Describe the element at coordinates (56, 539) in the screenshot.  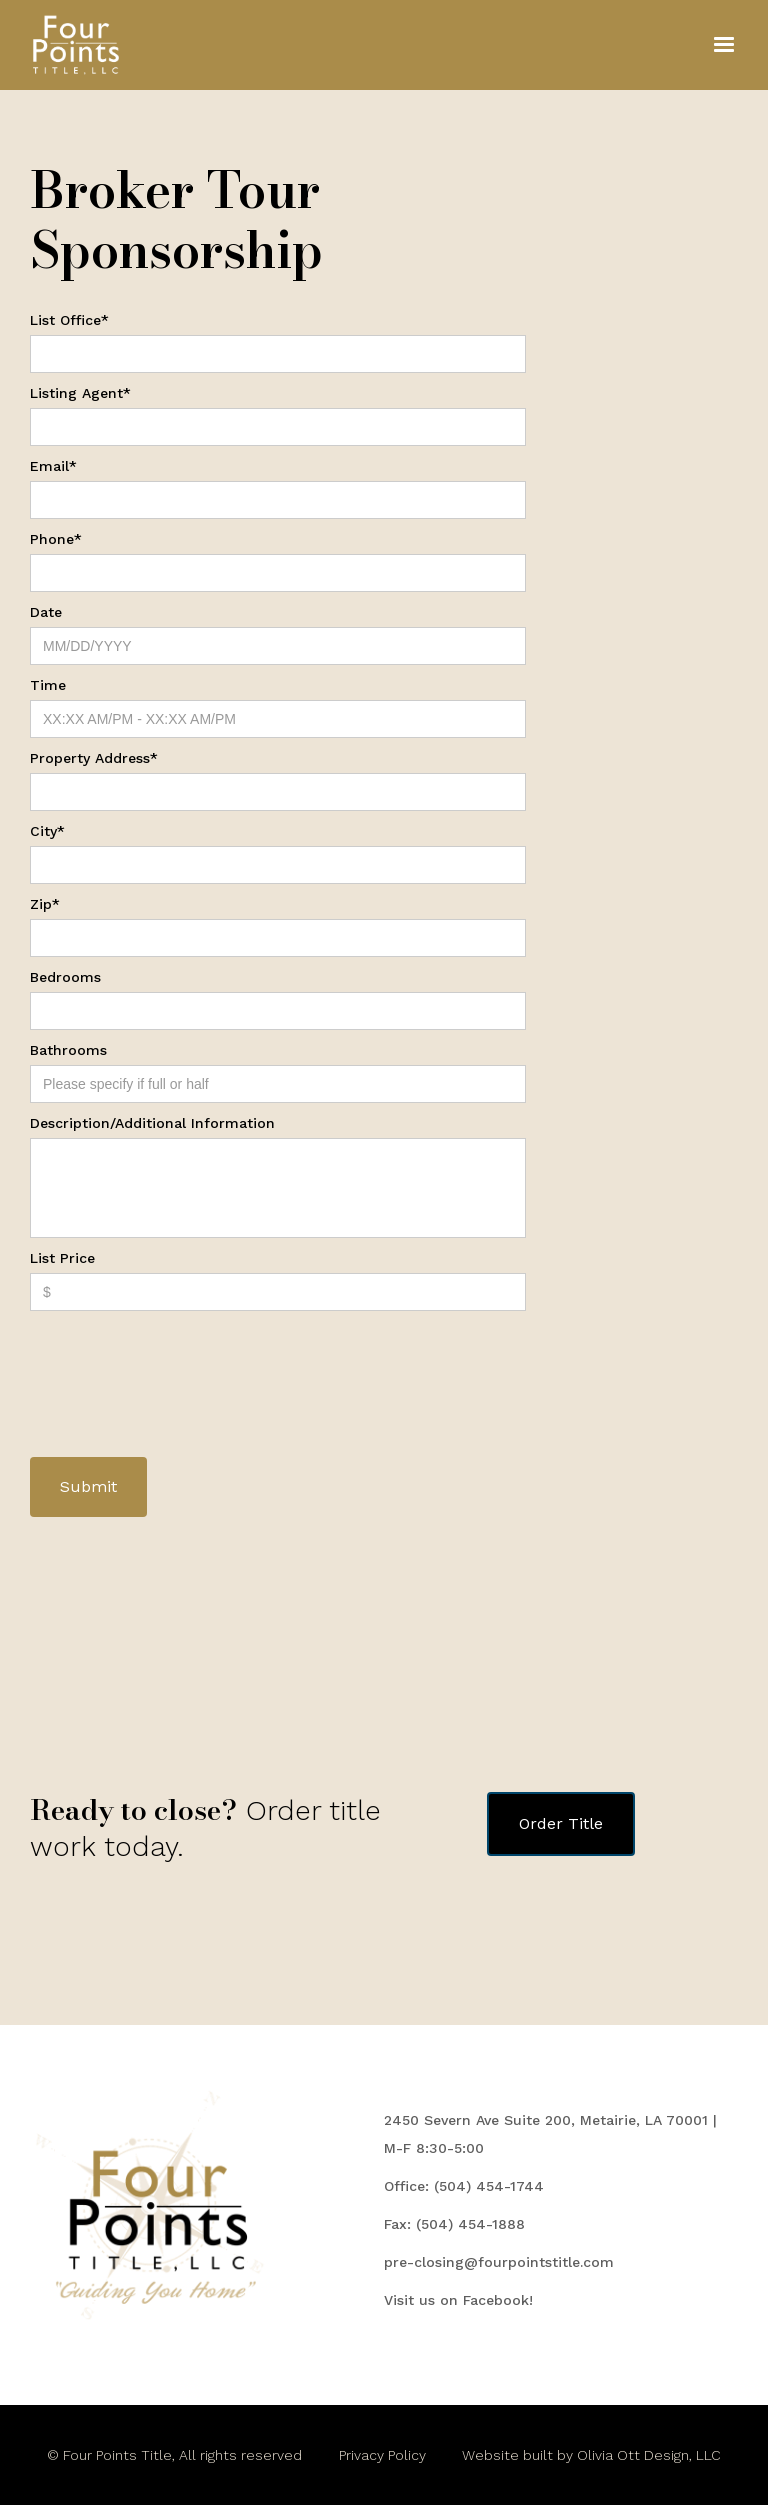
I see `Phone*` at that location.